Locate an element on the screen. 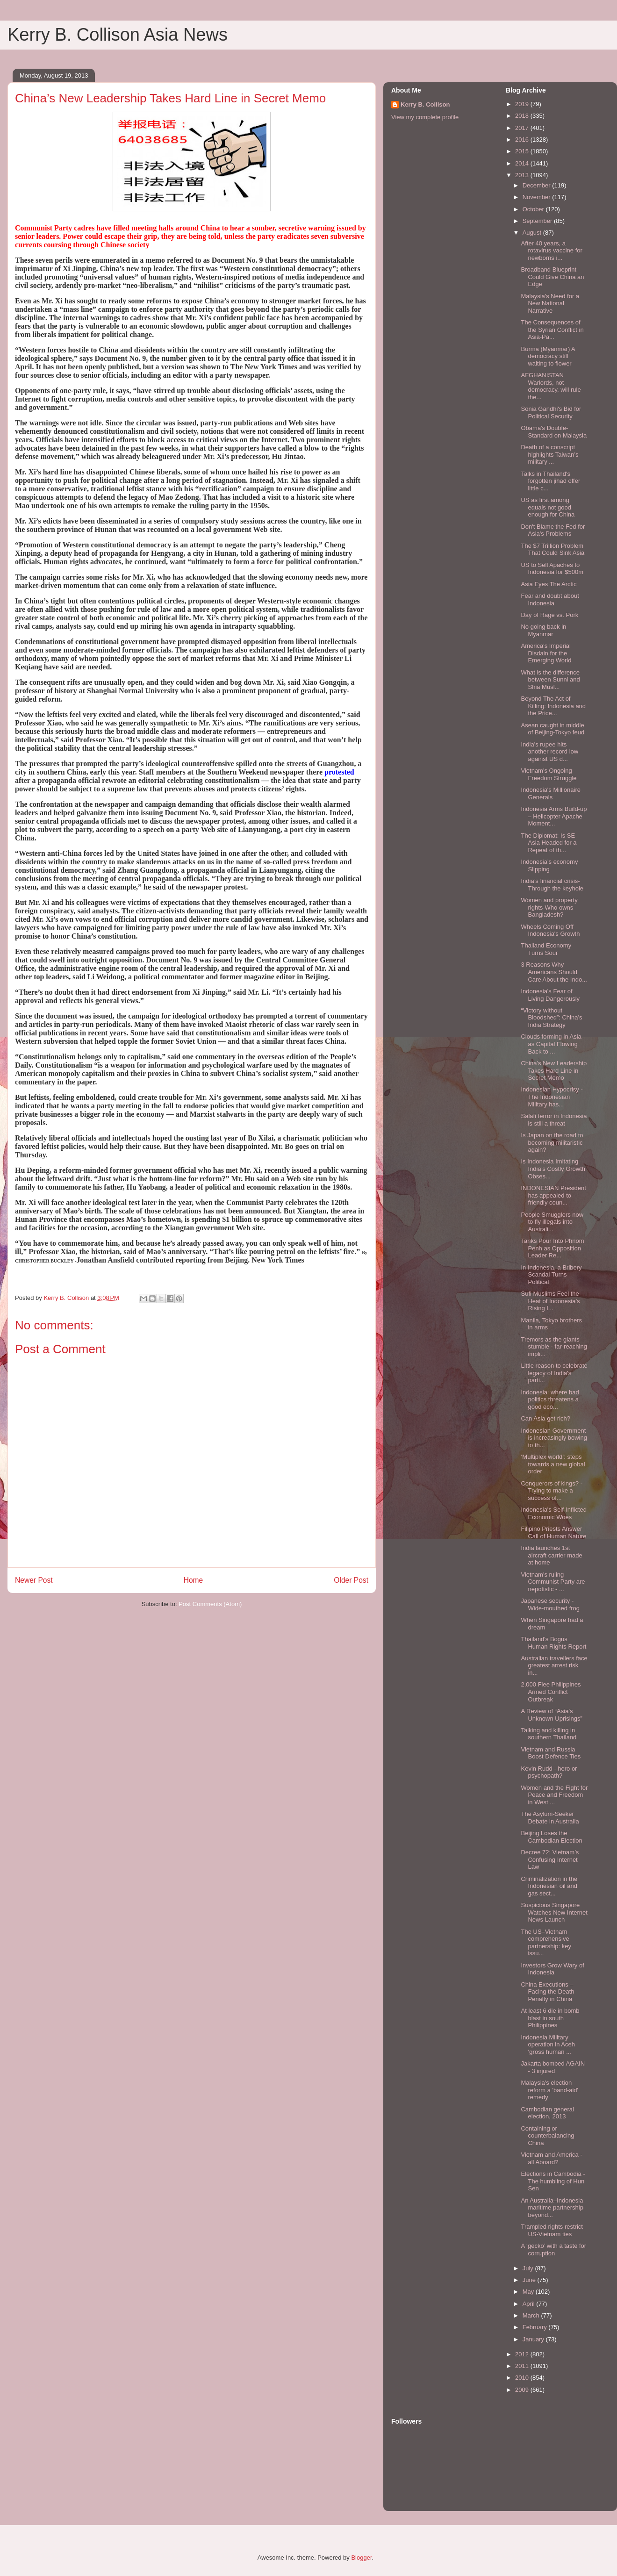 This screenshot has height=2576, width=617. Asean caught in middle of Beijing-Tokyo feud is located at coordinates (552, 729).